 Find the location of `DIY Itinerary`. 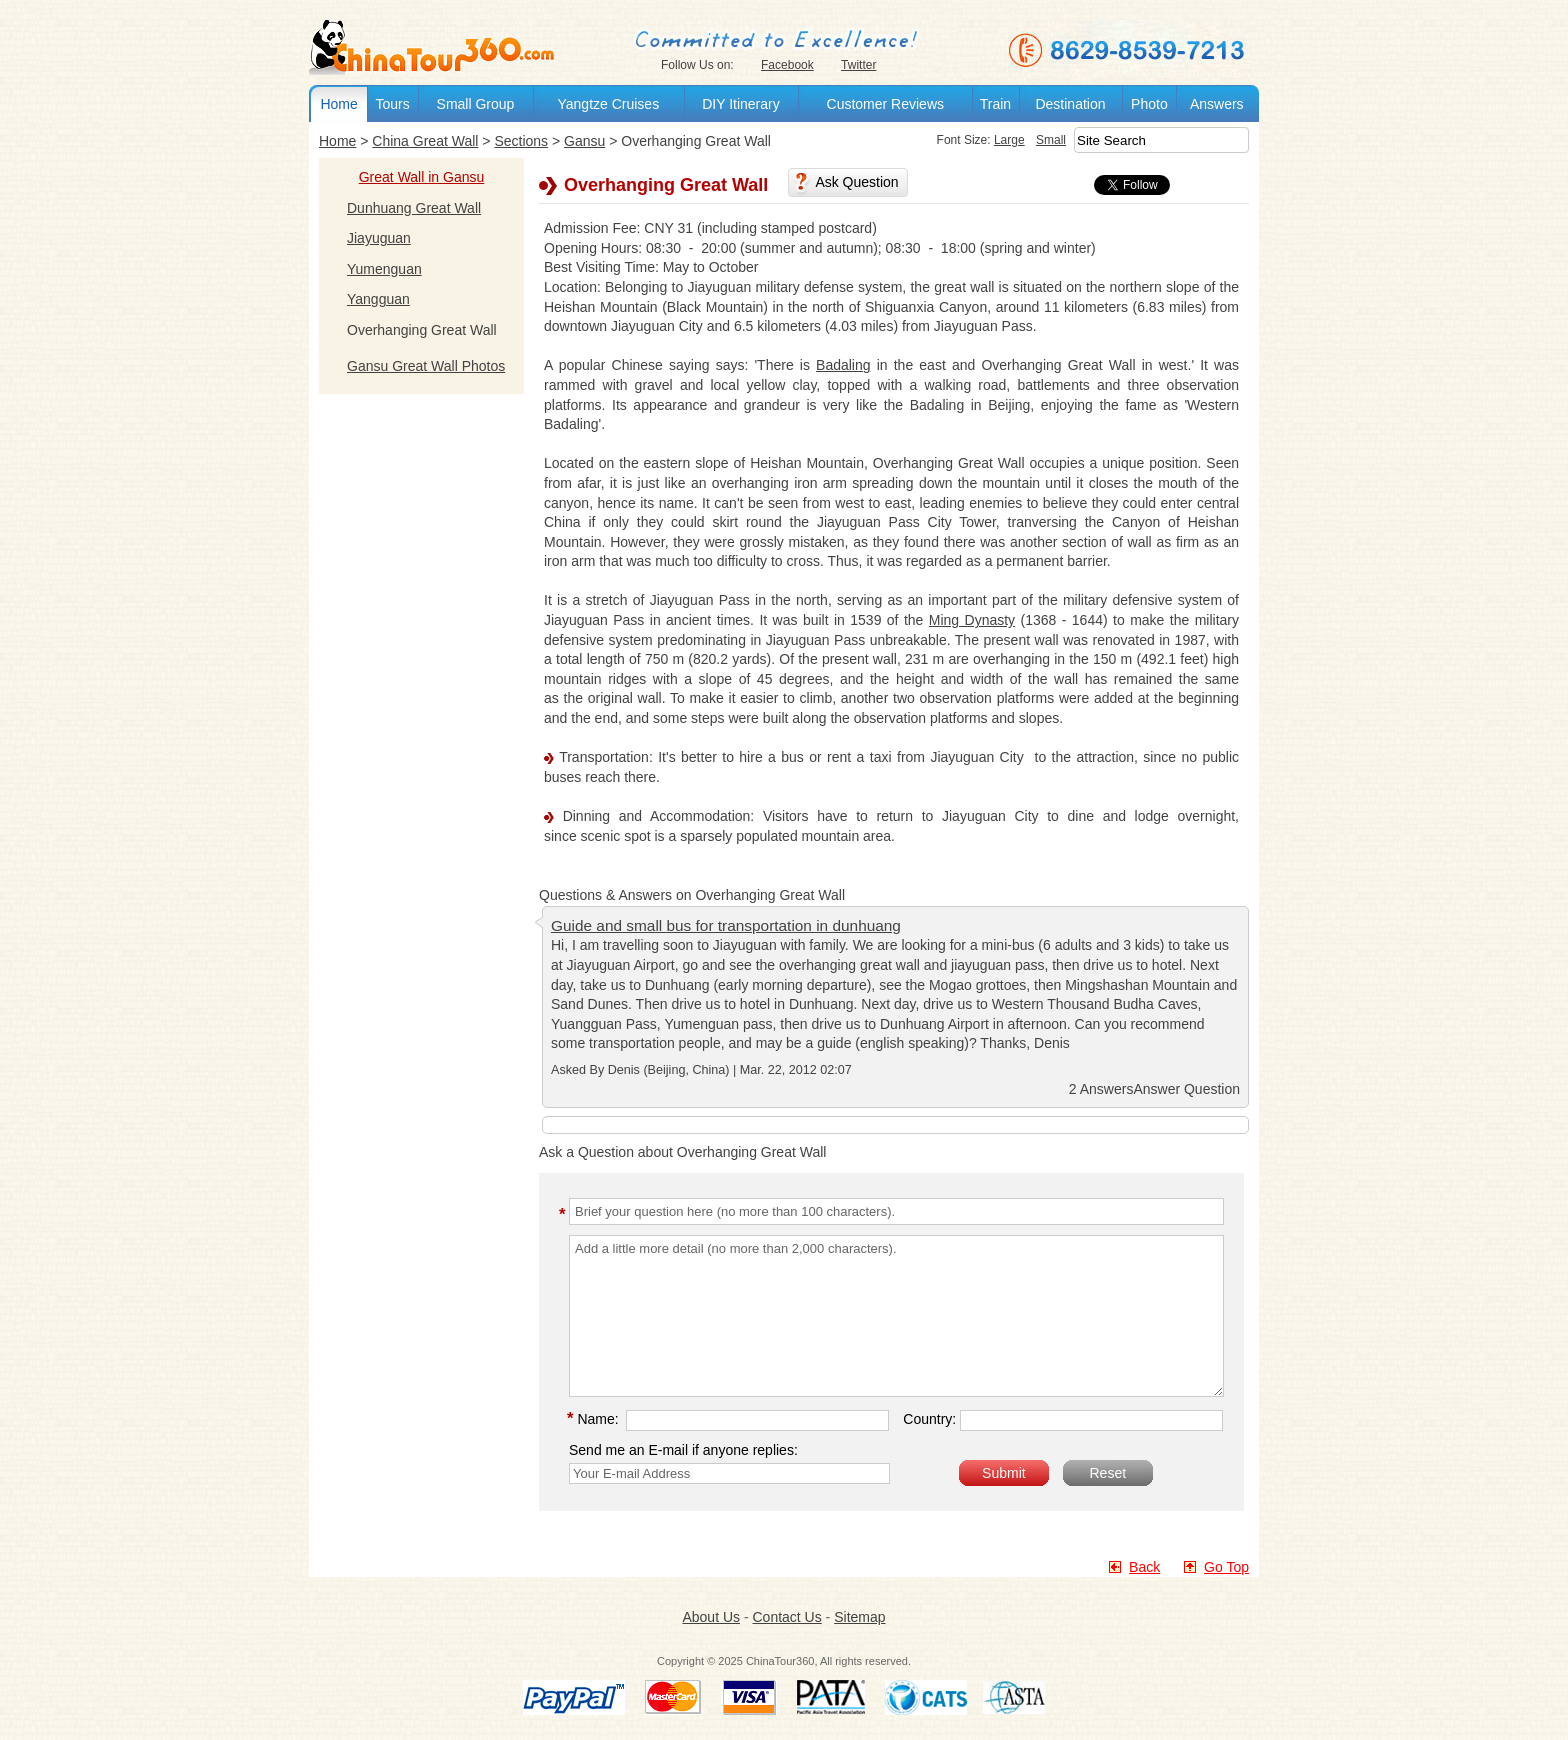

DIY Itinerary is located at coordinates (741, 104).